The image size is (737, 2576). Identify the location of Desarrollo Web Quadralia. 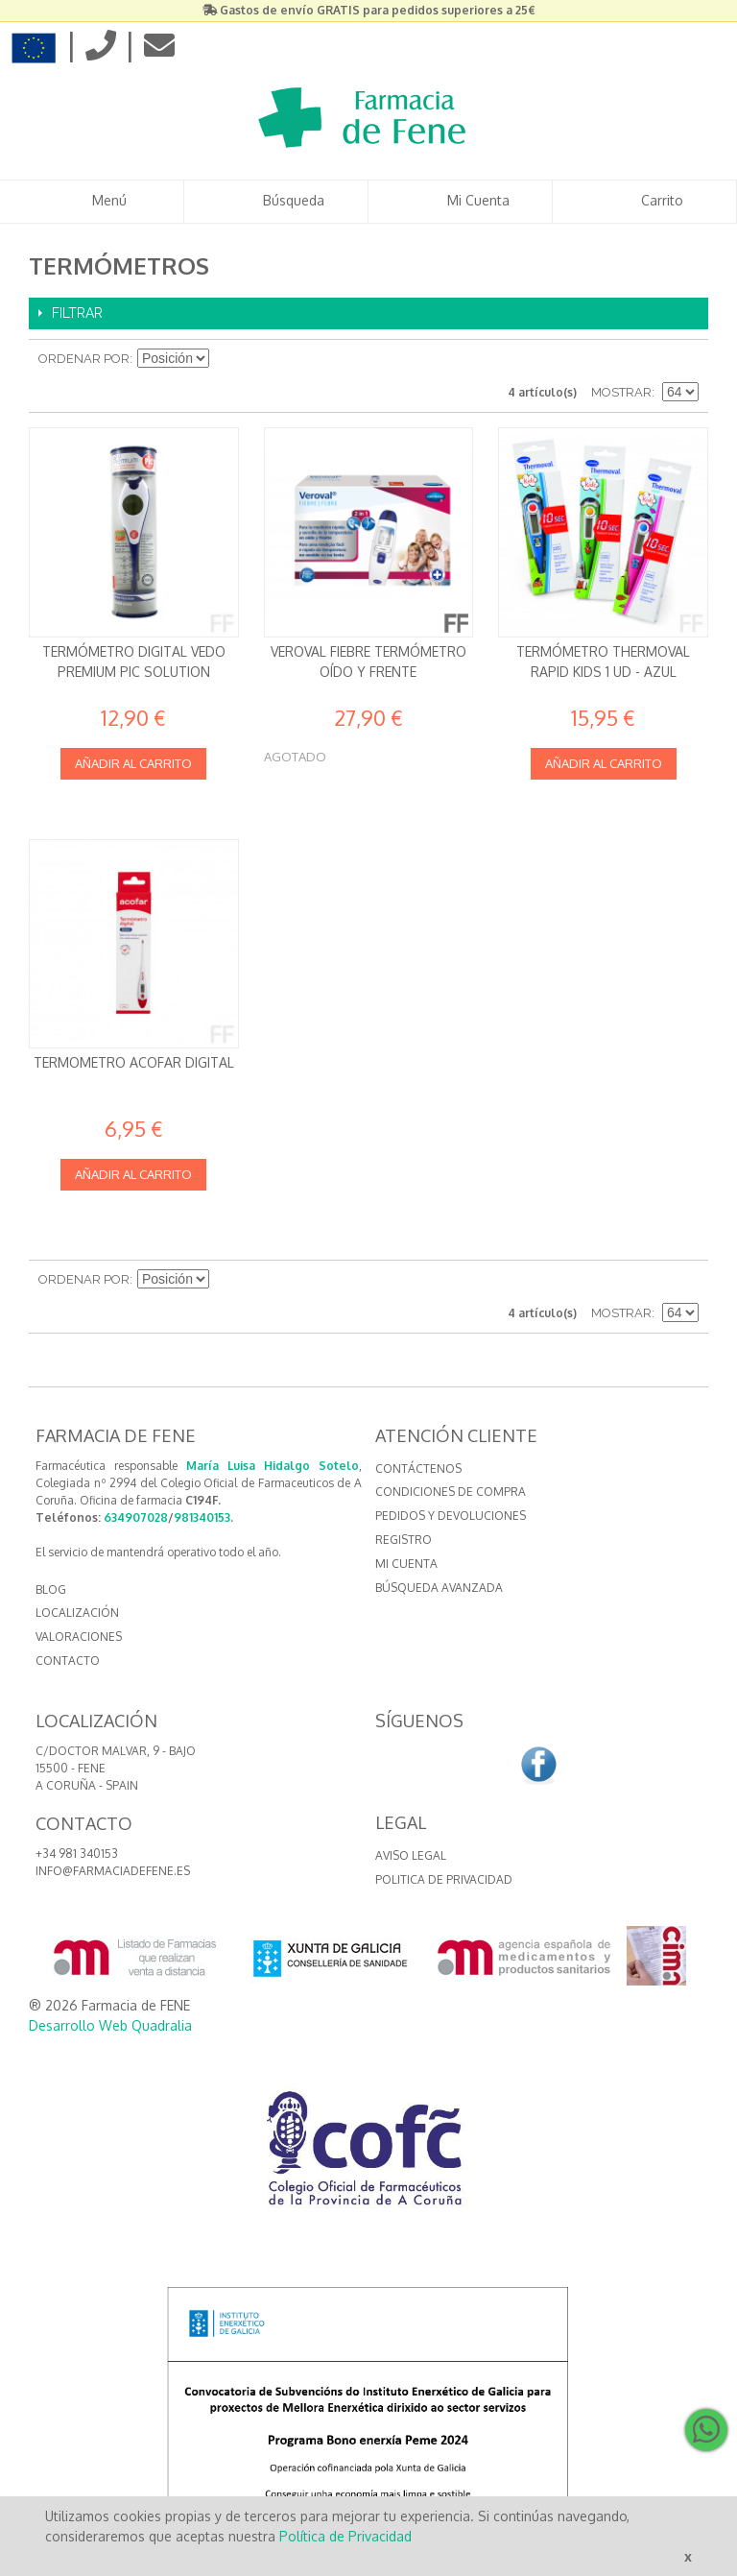
(110, 2025).